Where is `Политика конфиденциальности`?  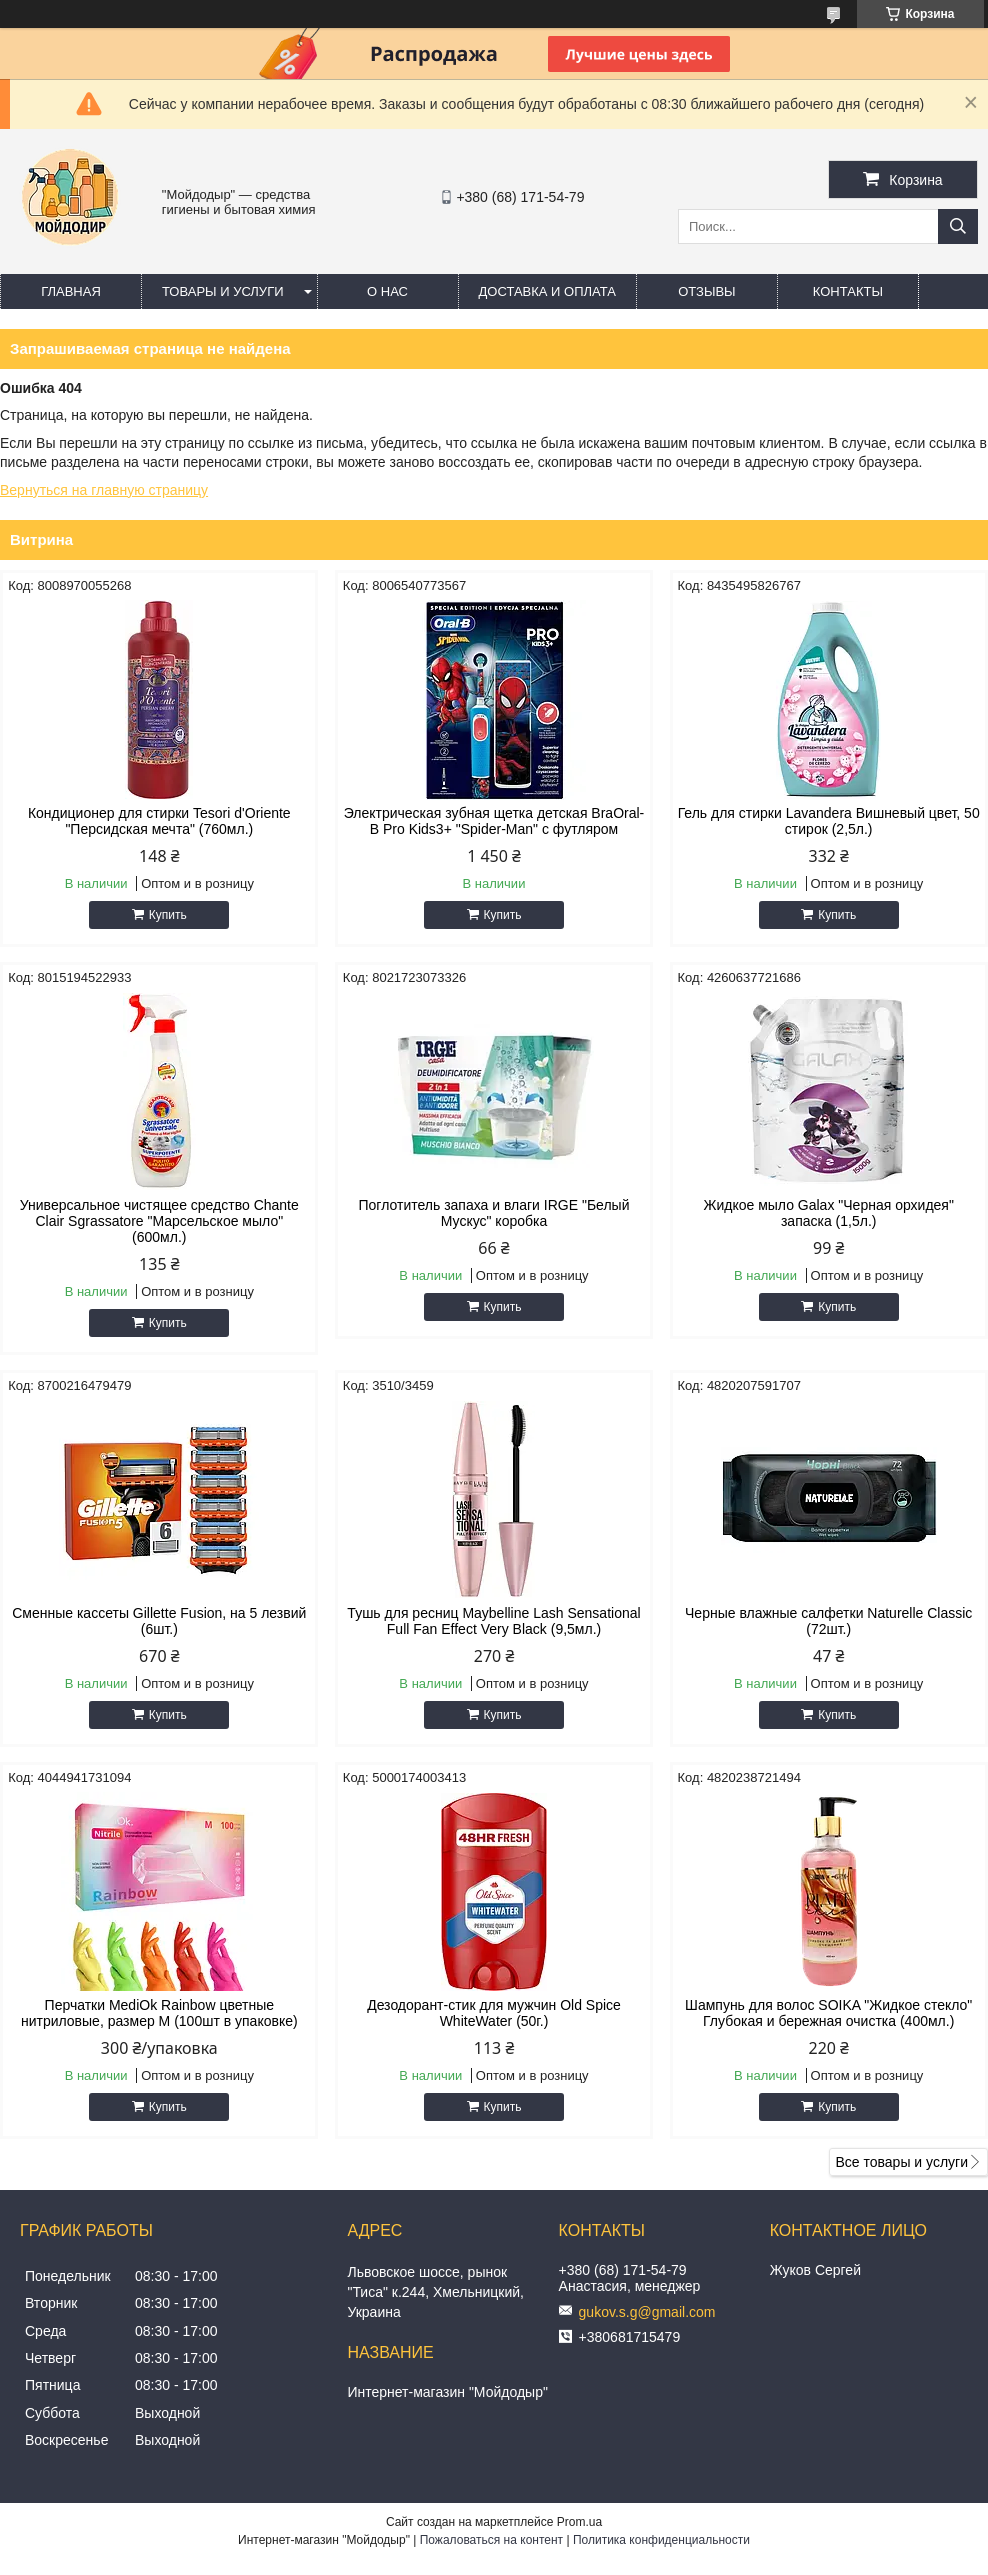
Политика конфиденциальности is located at coordinates (661, 2540).